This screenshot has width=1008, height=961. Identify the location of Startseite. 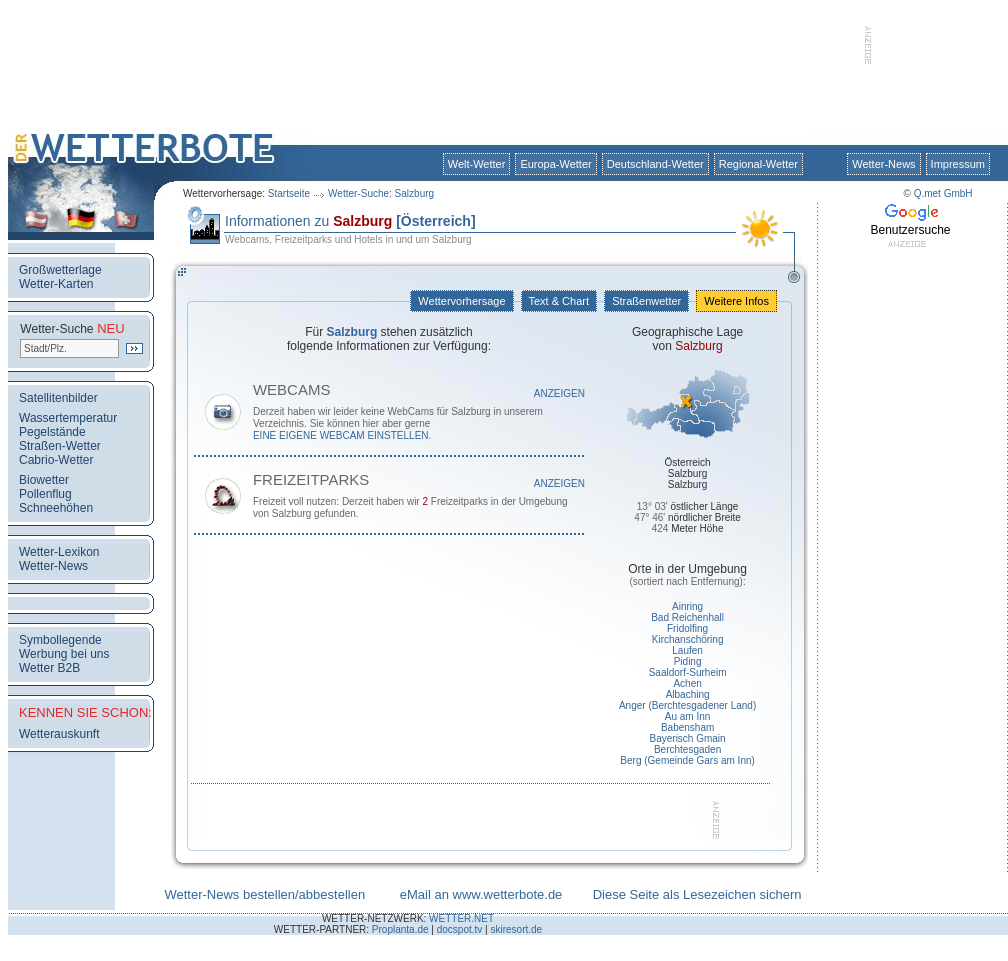
(289, 193).